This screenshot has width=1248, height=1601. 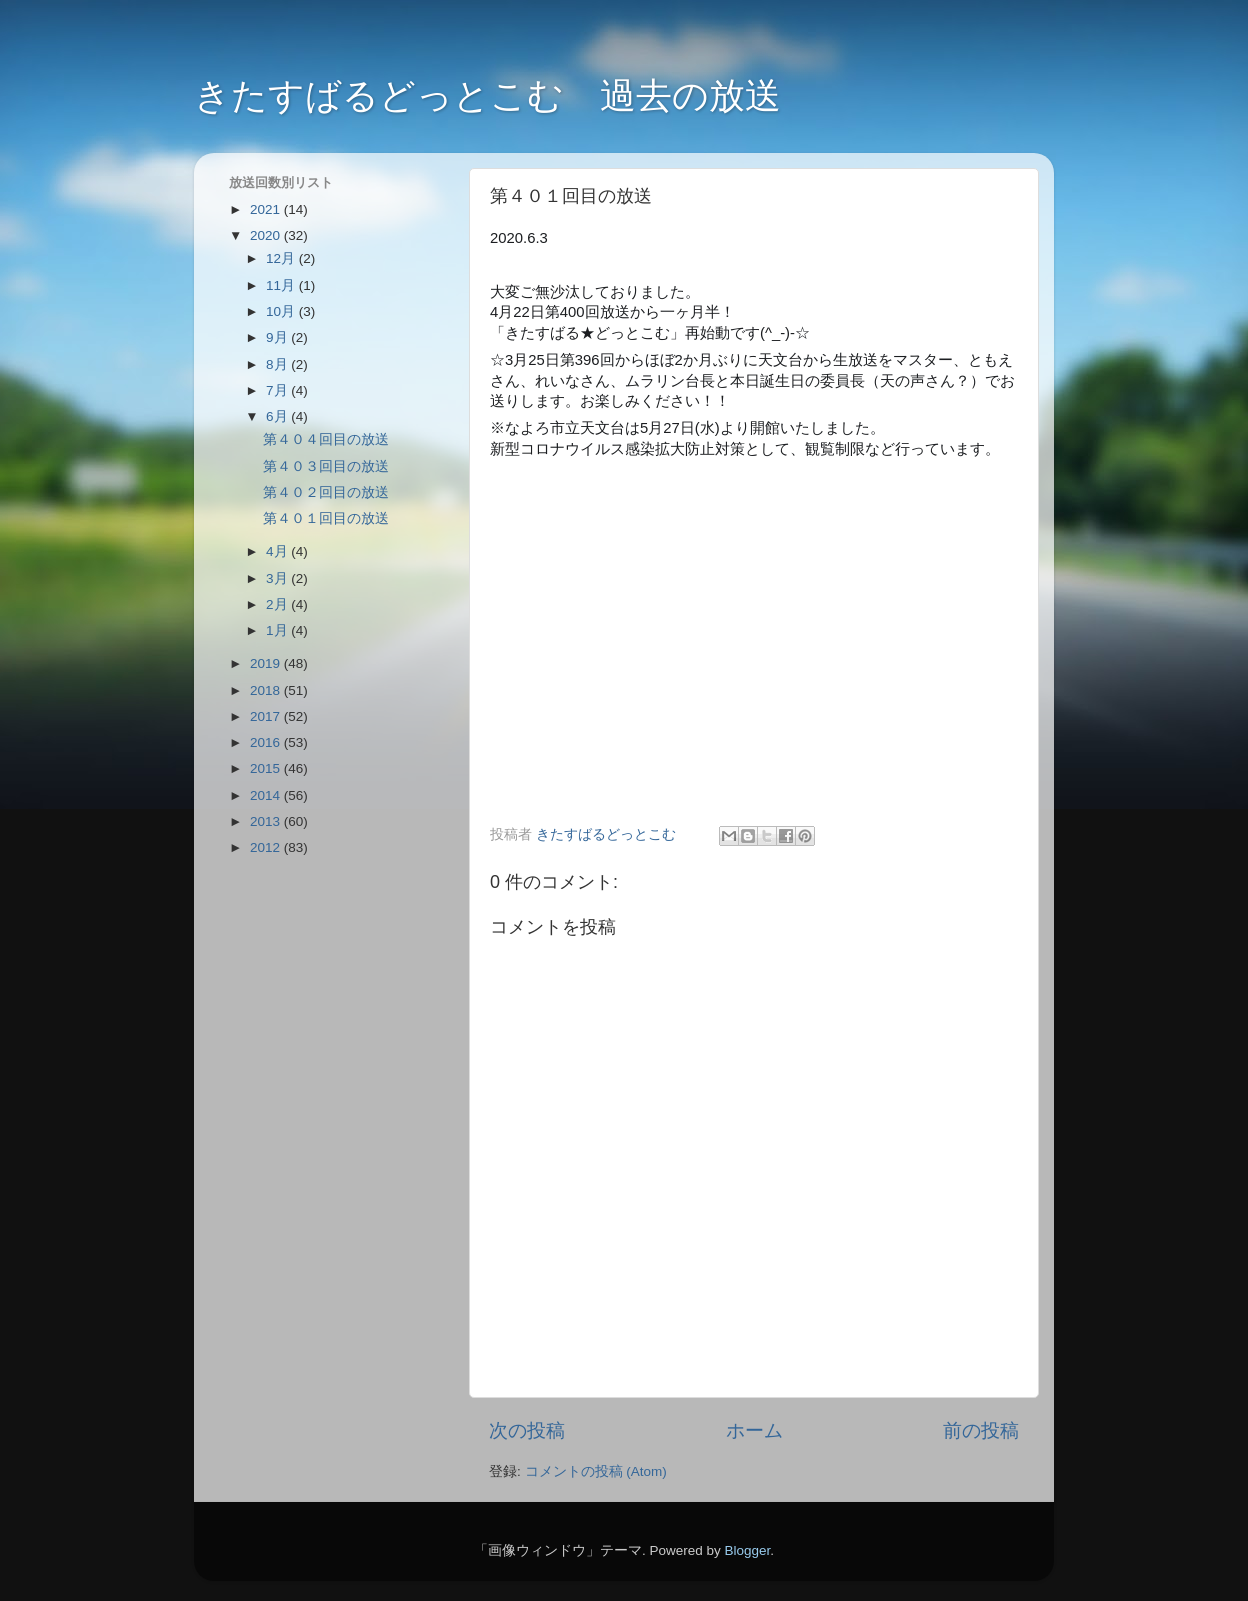 I want to click on 前の投稿, so click(x=981, y=1430).